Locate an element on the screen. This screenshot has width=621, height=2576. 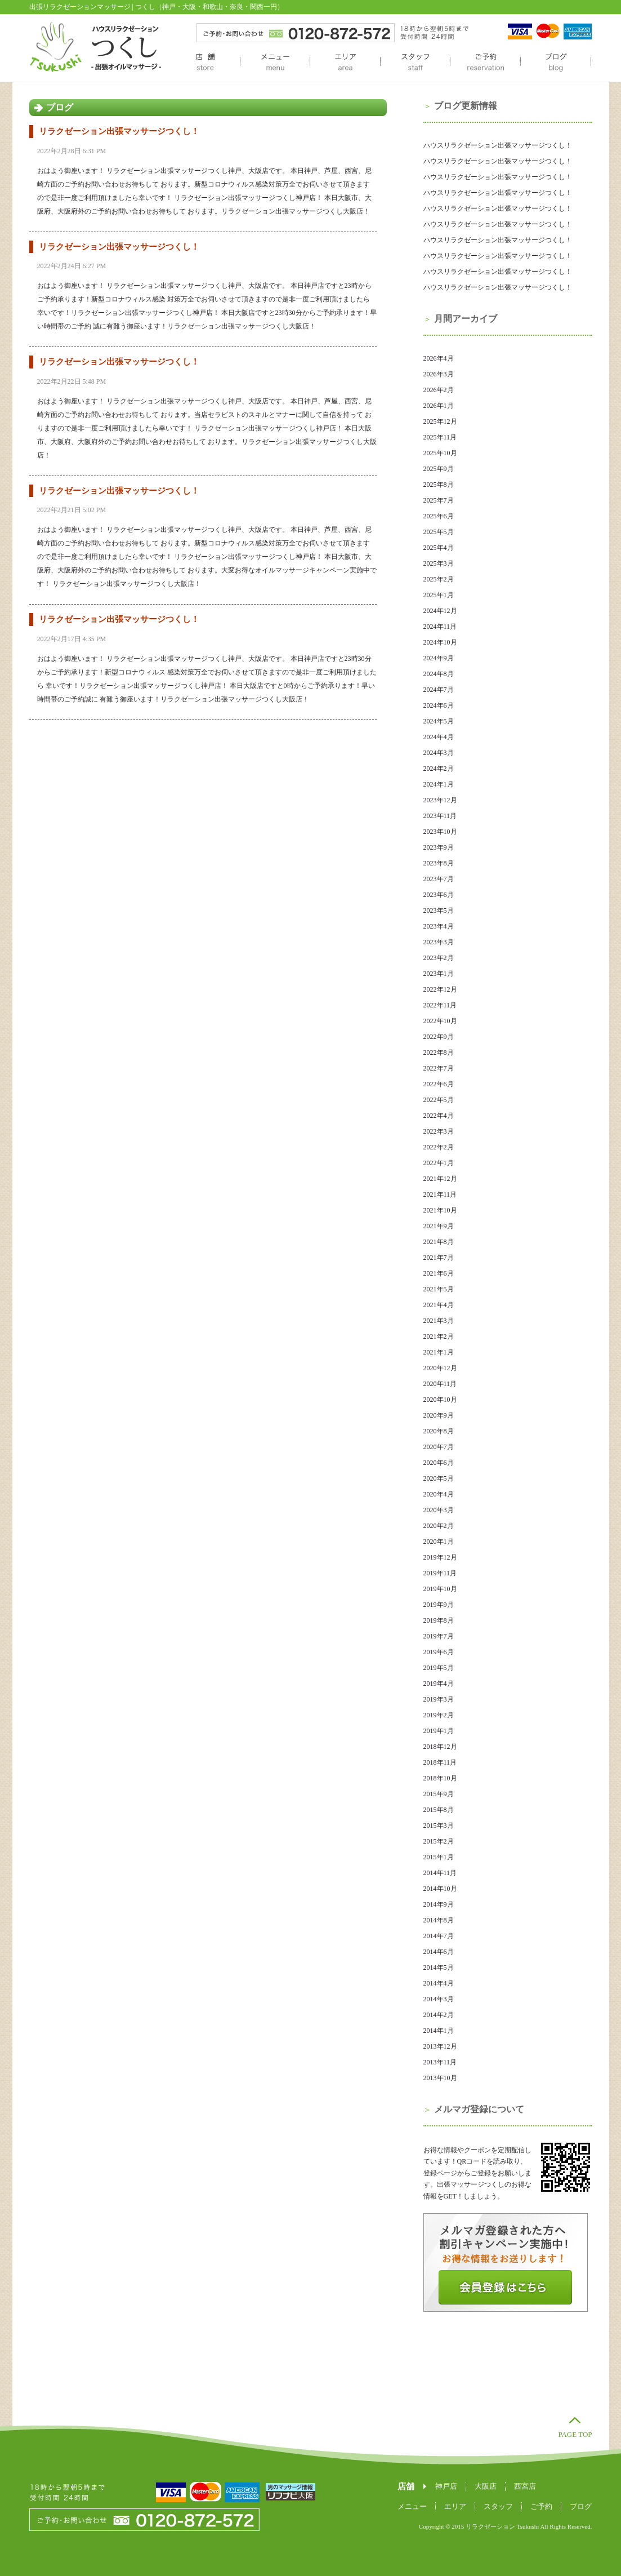
2025年6月 is located at coordinates (438, 516).